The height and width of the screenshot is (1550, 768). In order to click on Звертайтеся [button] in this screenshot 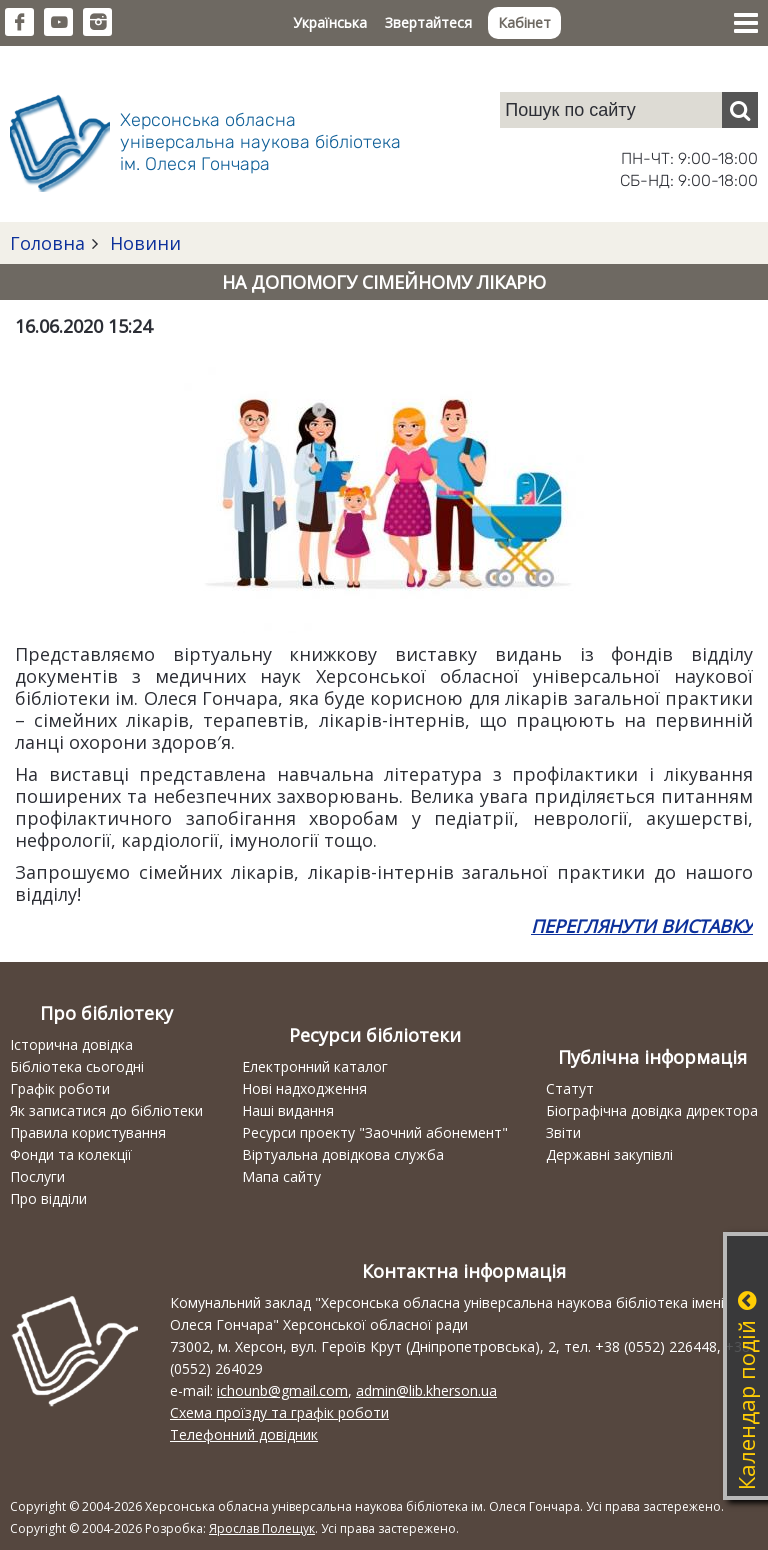, I will do `click(428, 22)`.